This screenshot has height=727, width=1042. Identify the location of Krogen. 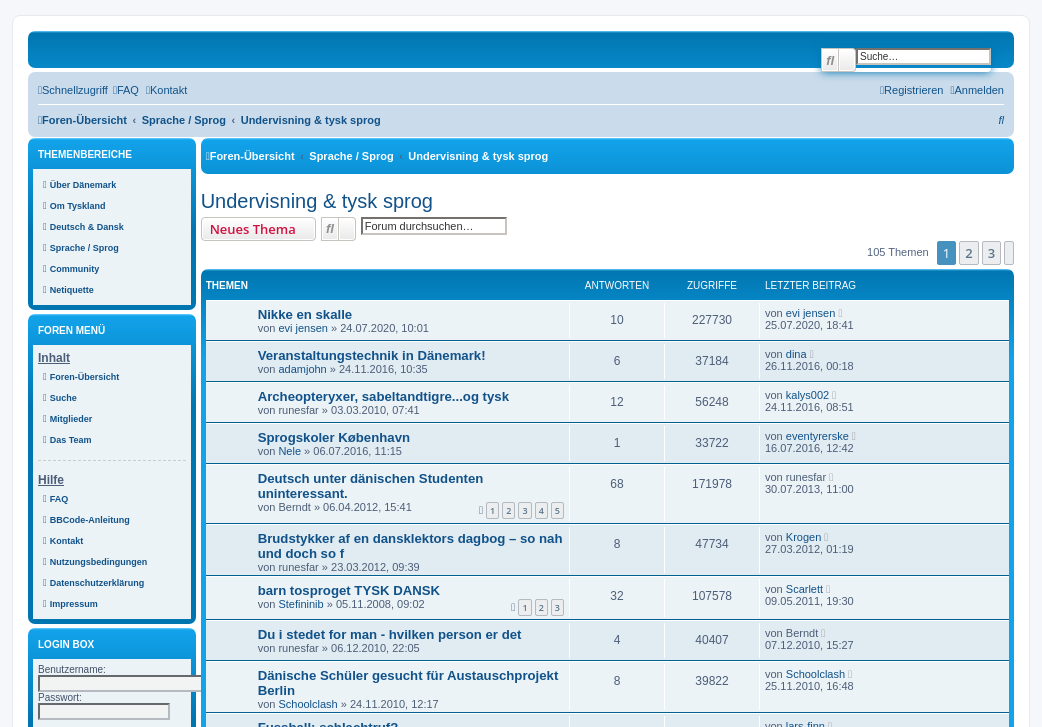
(803, 537).